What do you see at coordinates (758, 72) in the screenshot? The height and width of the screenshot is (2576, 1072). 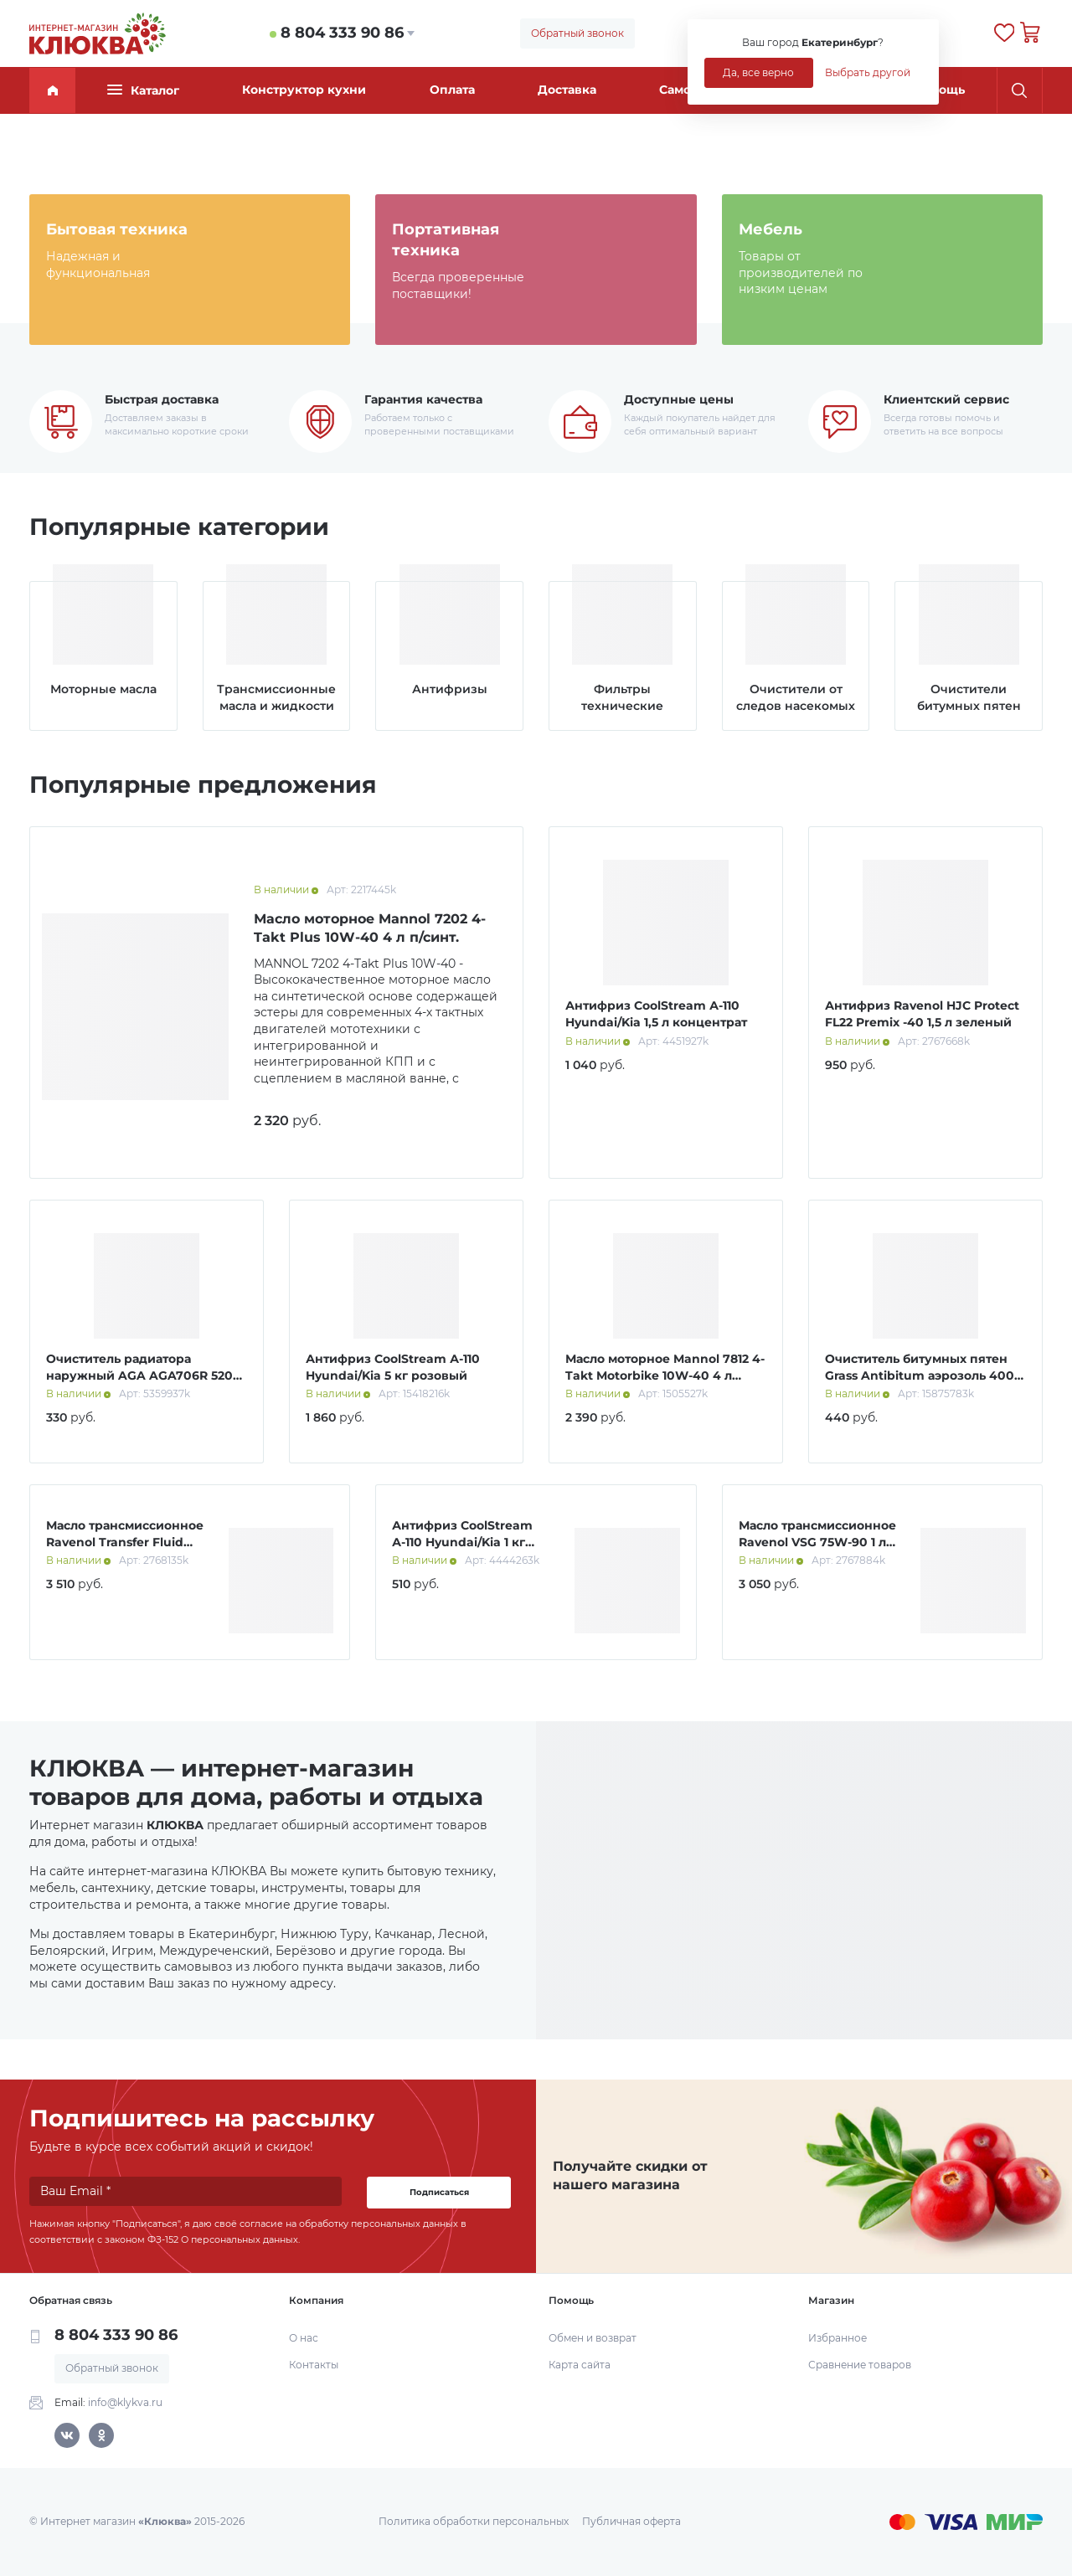 I see `Да, все верно` at bounding box center [758, 72].